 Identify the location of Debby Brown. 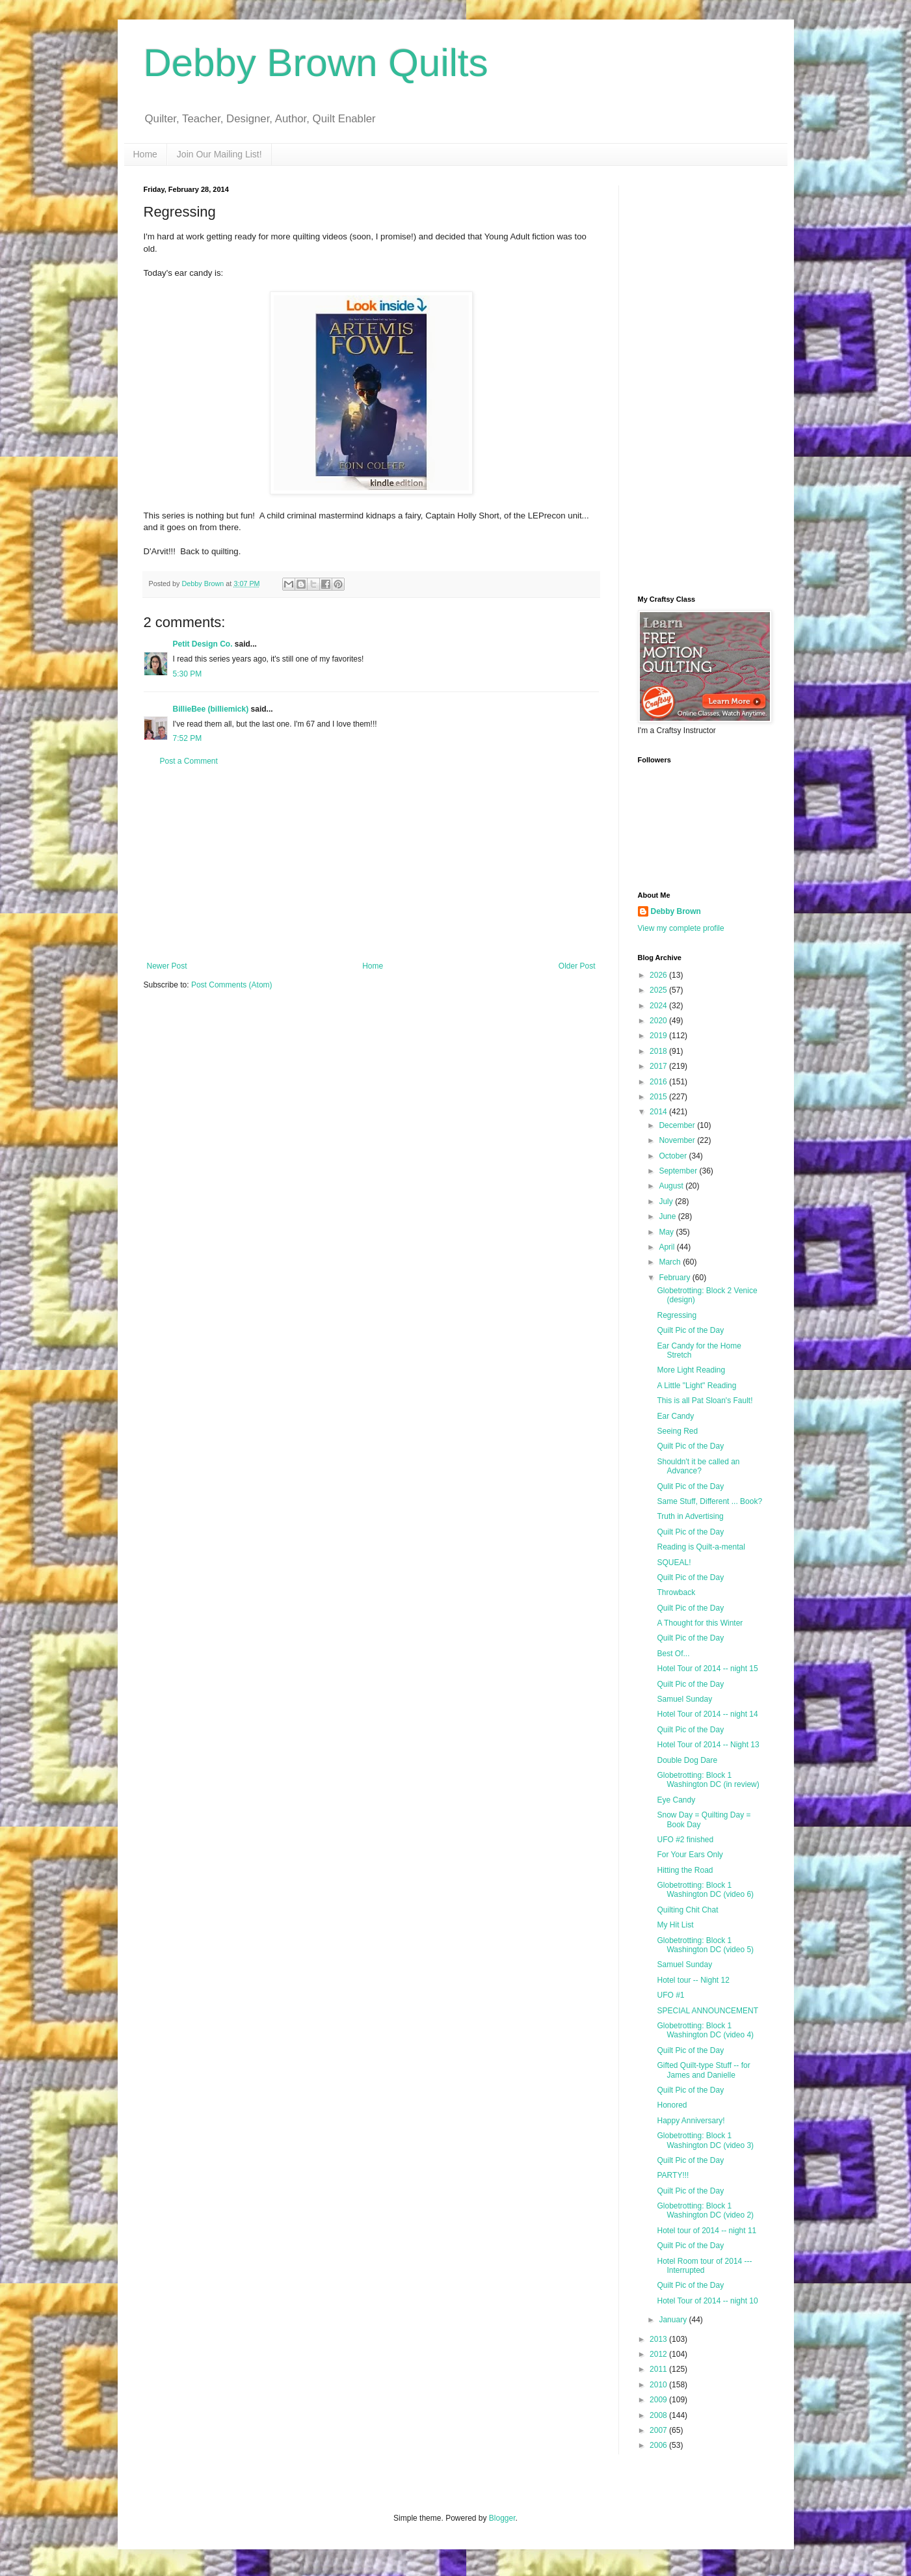
(676, 911).